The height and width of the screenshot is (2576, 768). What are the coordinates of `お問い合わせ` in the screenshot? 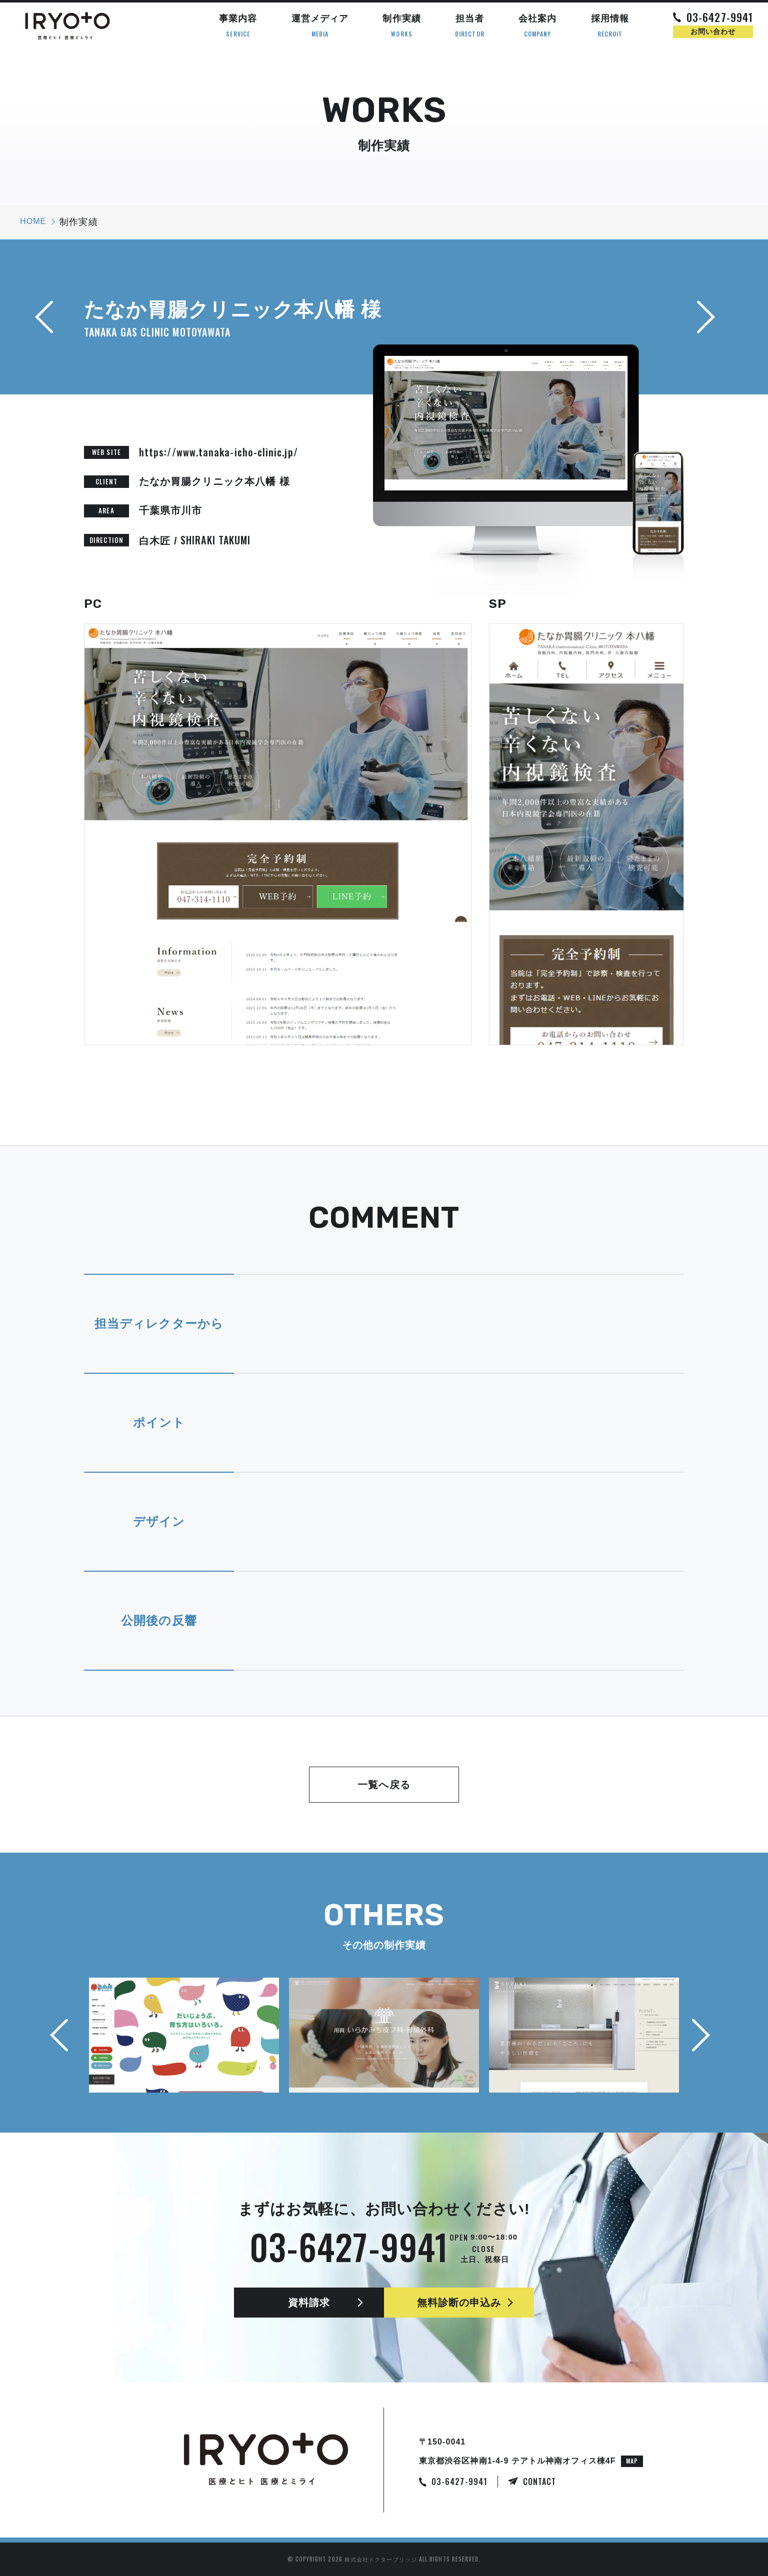 It's located at (713, 31).